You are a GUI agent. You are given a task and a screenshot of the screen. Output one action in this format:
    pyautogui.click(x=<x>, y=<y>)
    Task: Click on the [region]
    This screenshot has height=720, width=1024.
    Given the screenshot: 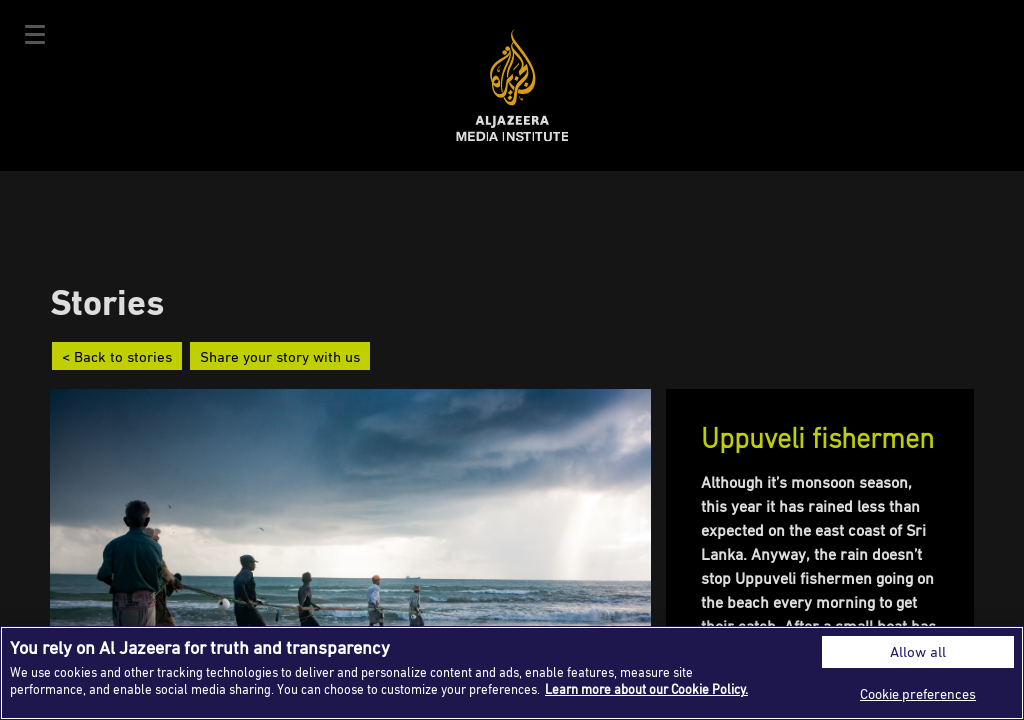 What is the action you would take?
    pyautogui.click(x=512, y=673)
    